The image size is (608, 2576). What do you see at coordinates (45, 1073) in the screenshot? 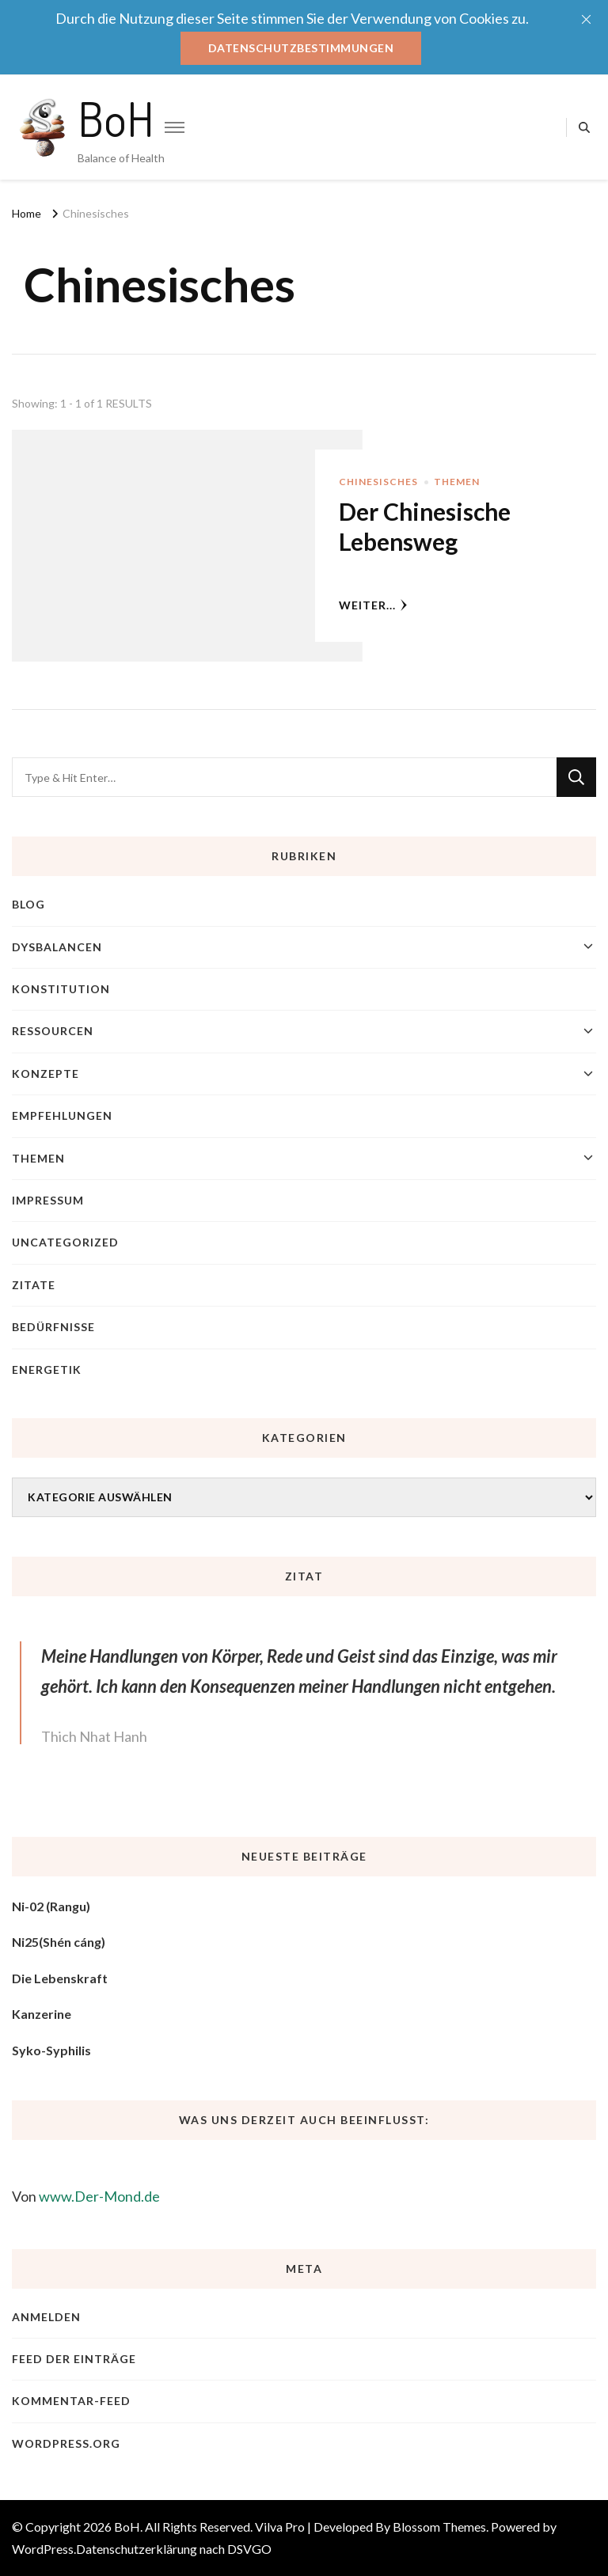
I see `Konzepte` at bounding box center [45, 1073].